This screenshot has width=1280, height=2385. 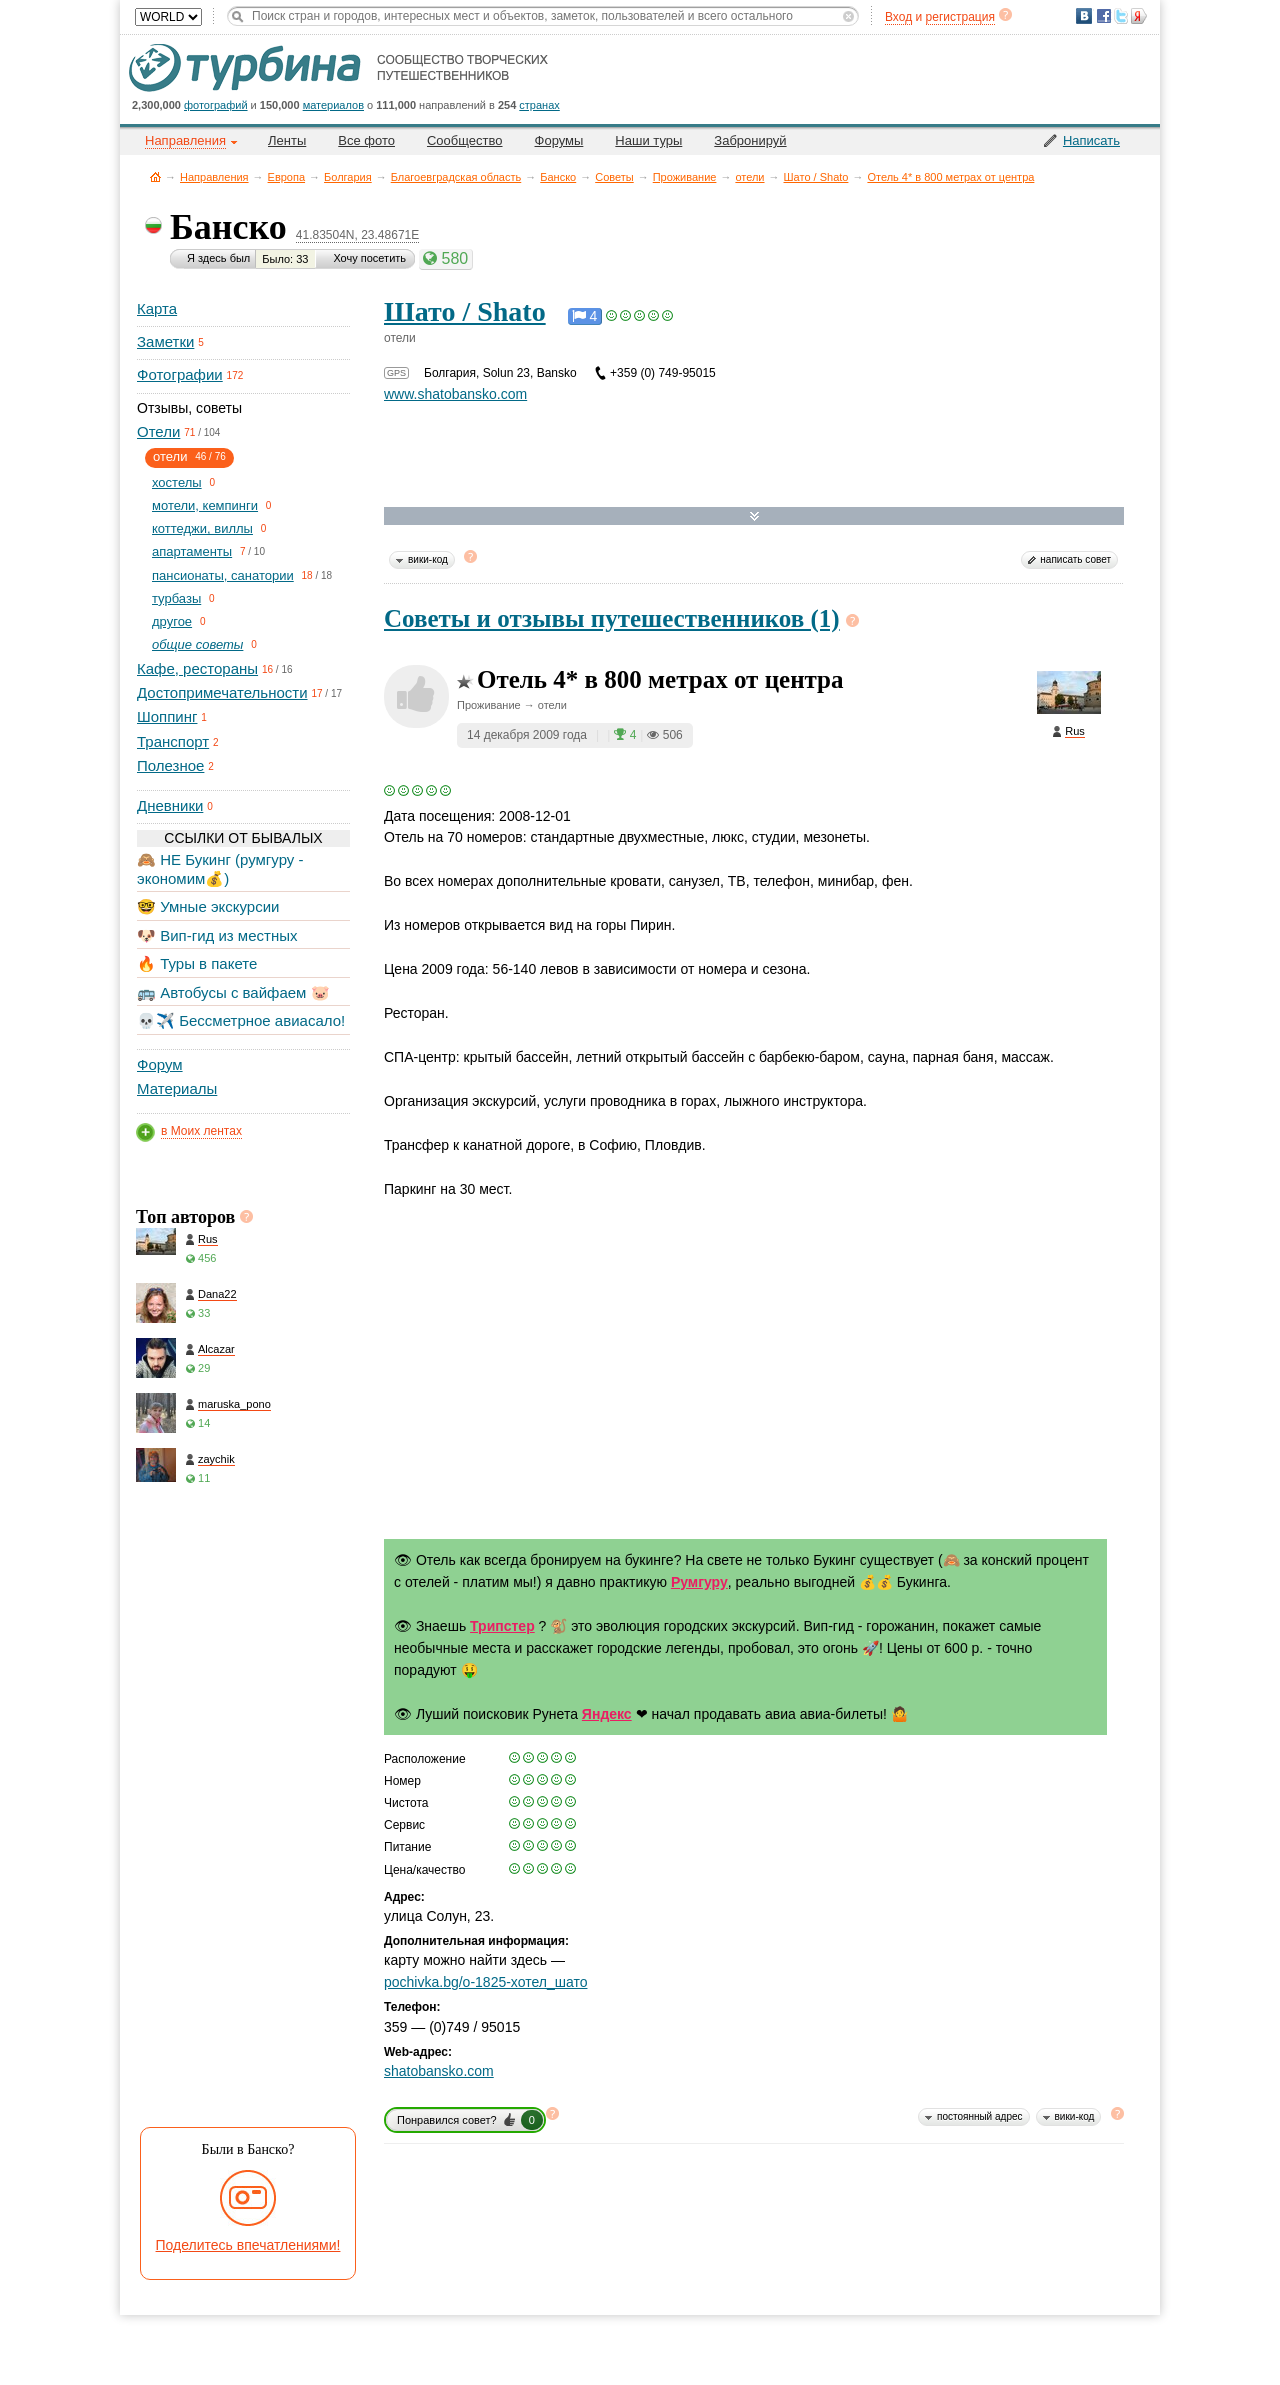 I want to click on 🙈 НЕ Букинг (румгуру - экономим💰), so click(x=220, y=868).